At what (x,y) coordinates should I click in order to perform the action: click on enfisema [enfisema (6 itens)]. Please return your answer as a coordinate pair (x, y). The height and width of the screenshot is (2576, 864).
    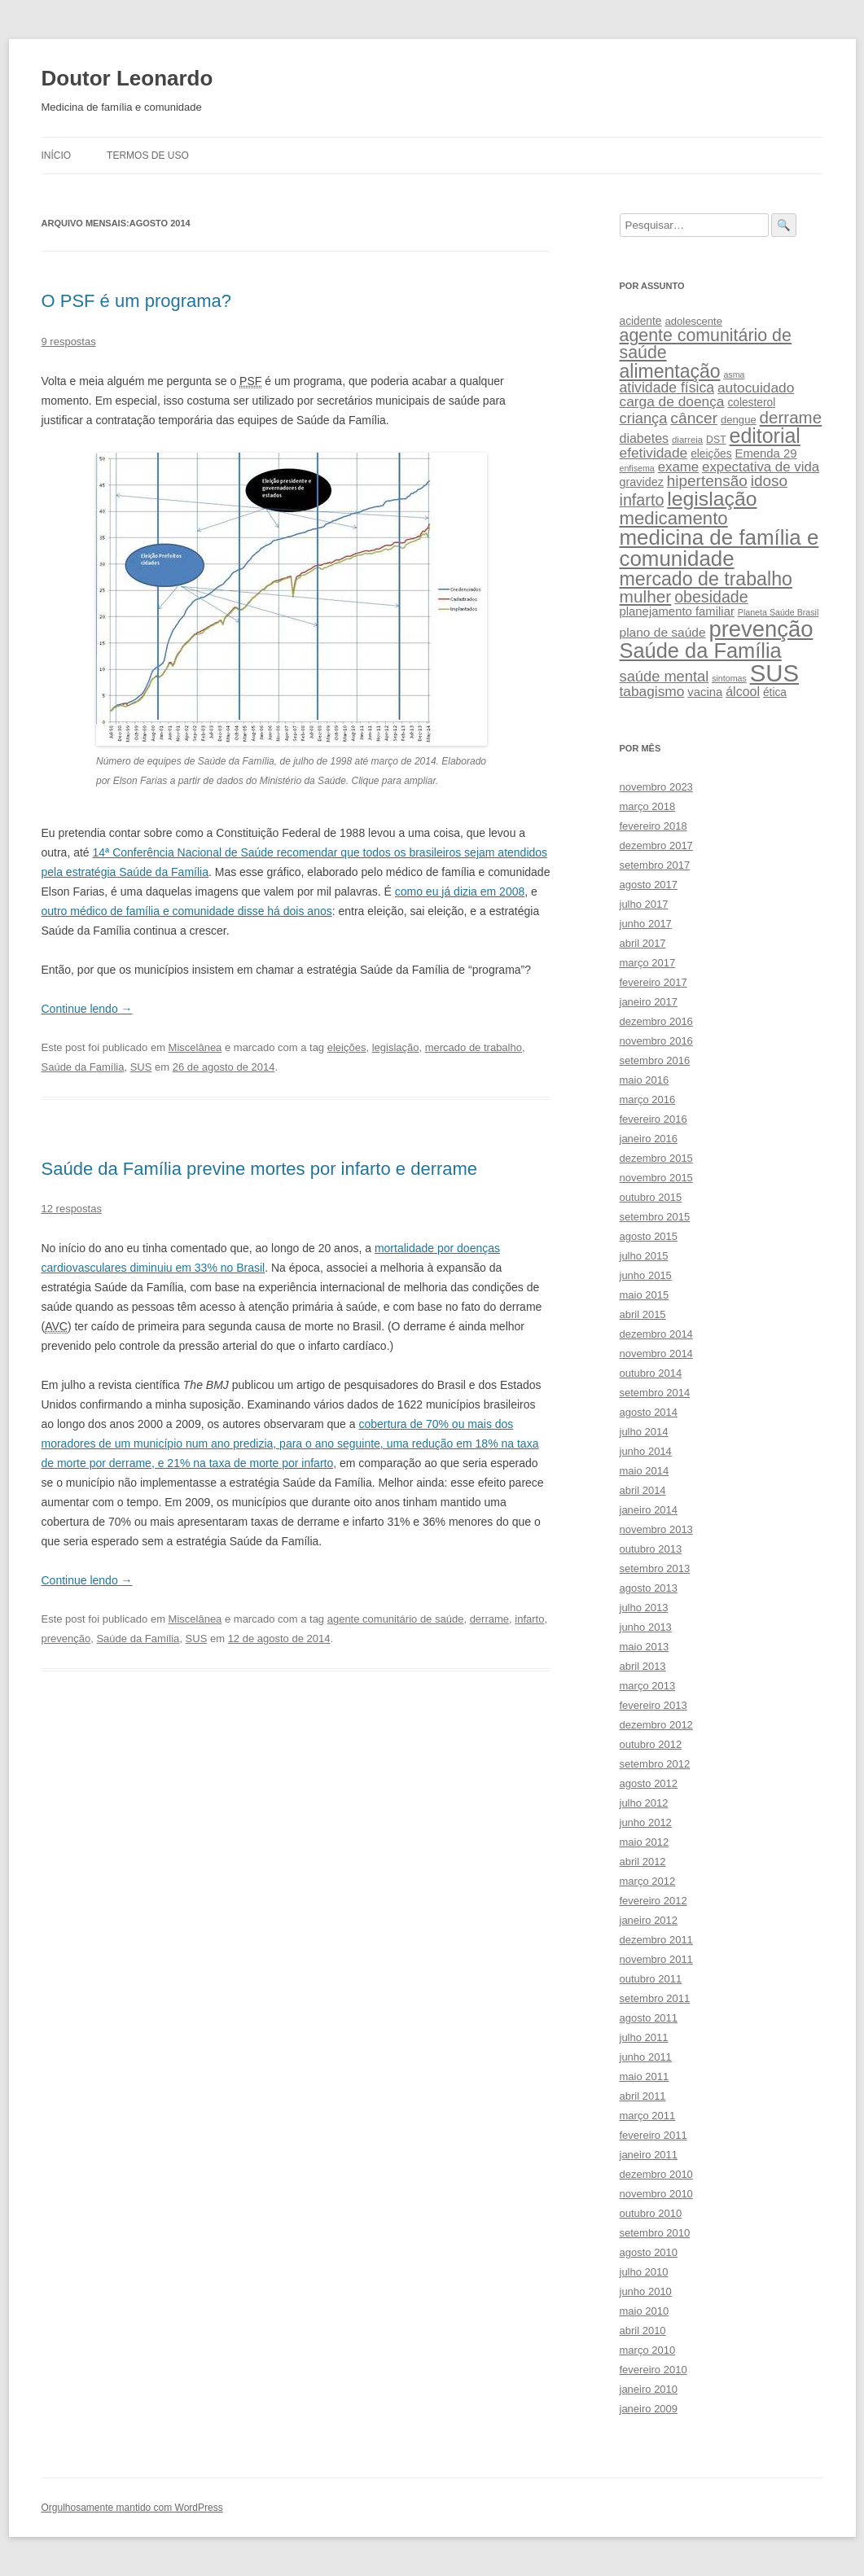
    Looking at the image, I should click on (637, 468).